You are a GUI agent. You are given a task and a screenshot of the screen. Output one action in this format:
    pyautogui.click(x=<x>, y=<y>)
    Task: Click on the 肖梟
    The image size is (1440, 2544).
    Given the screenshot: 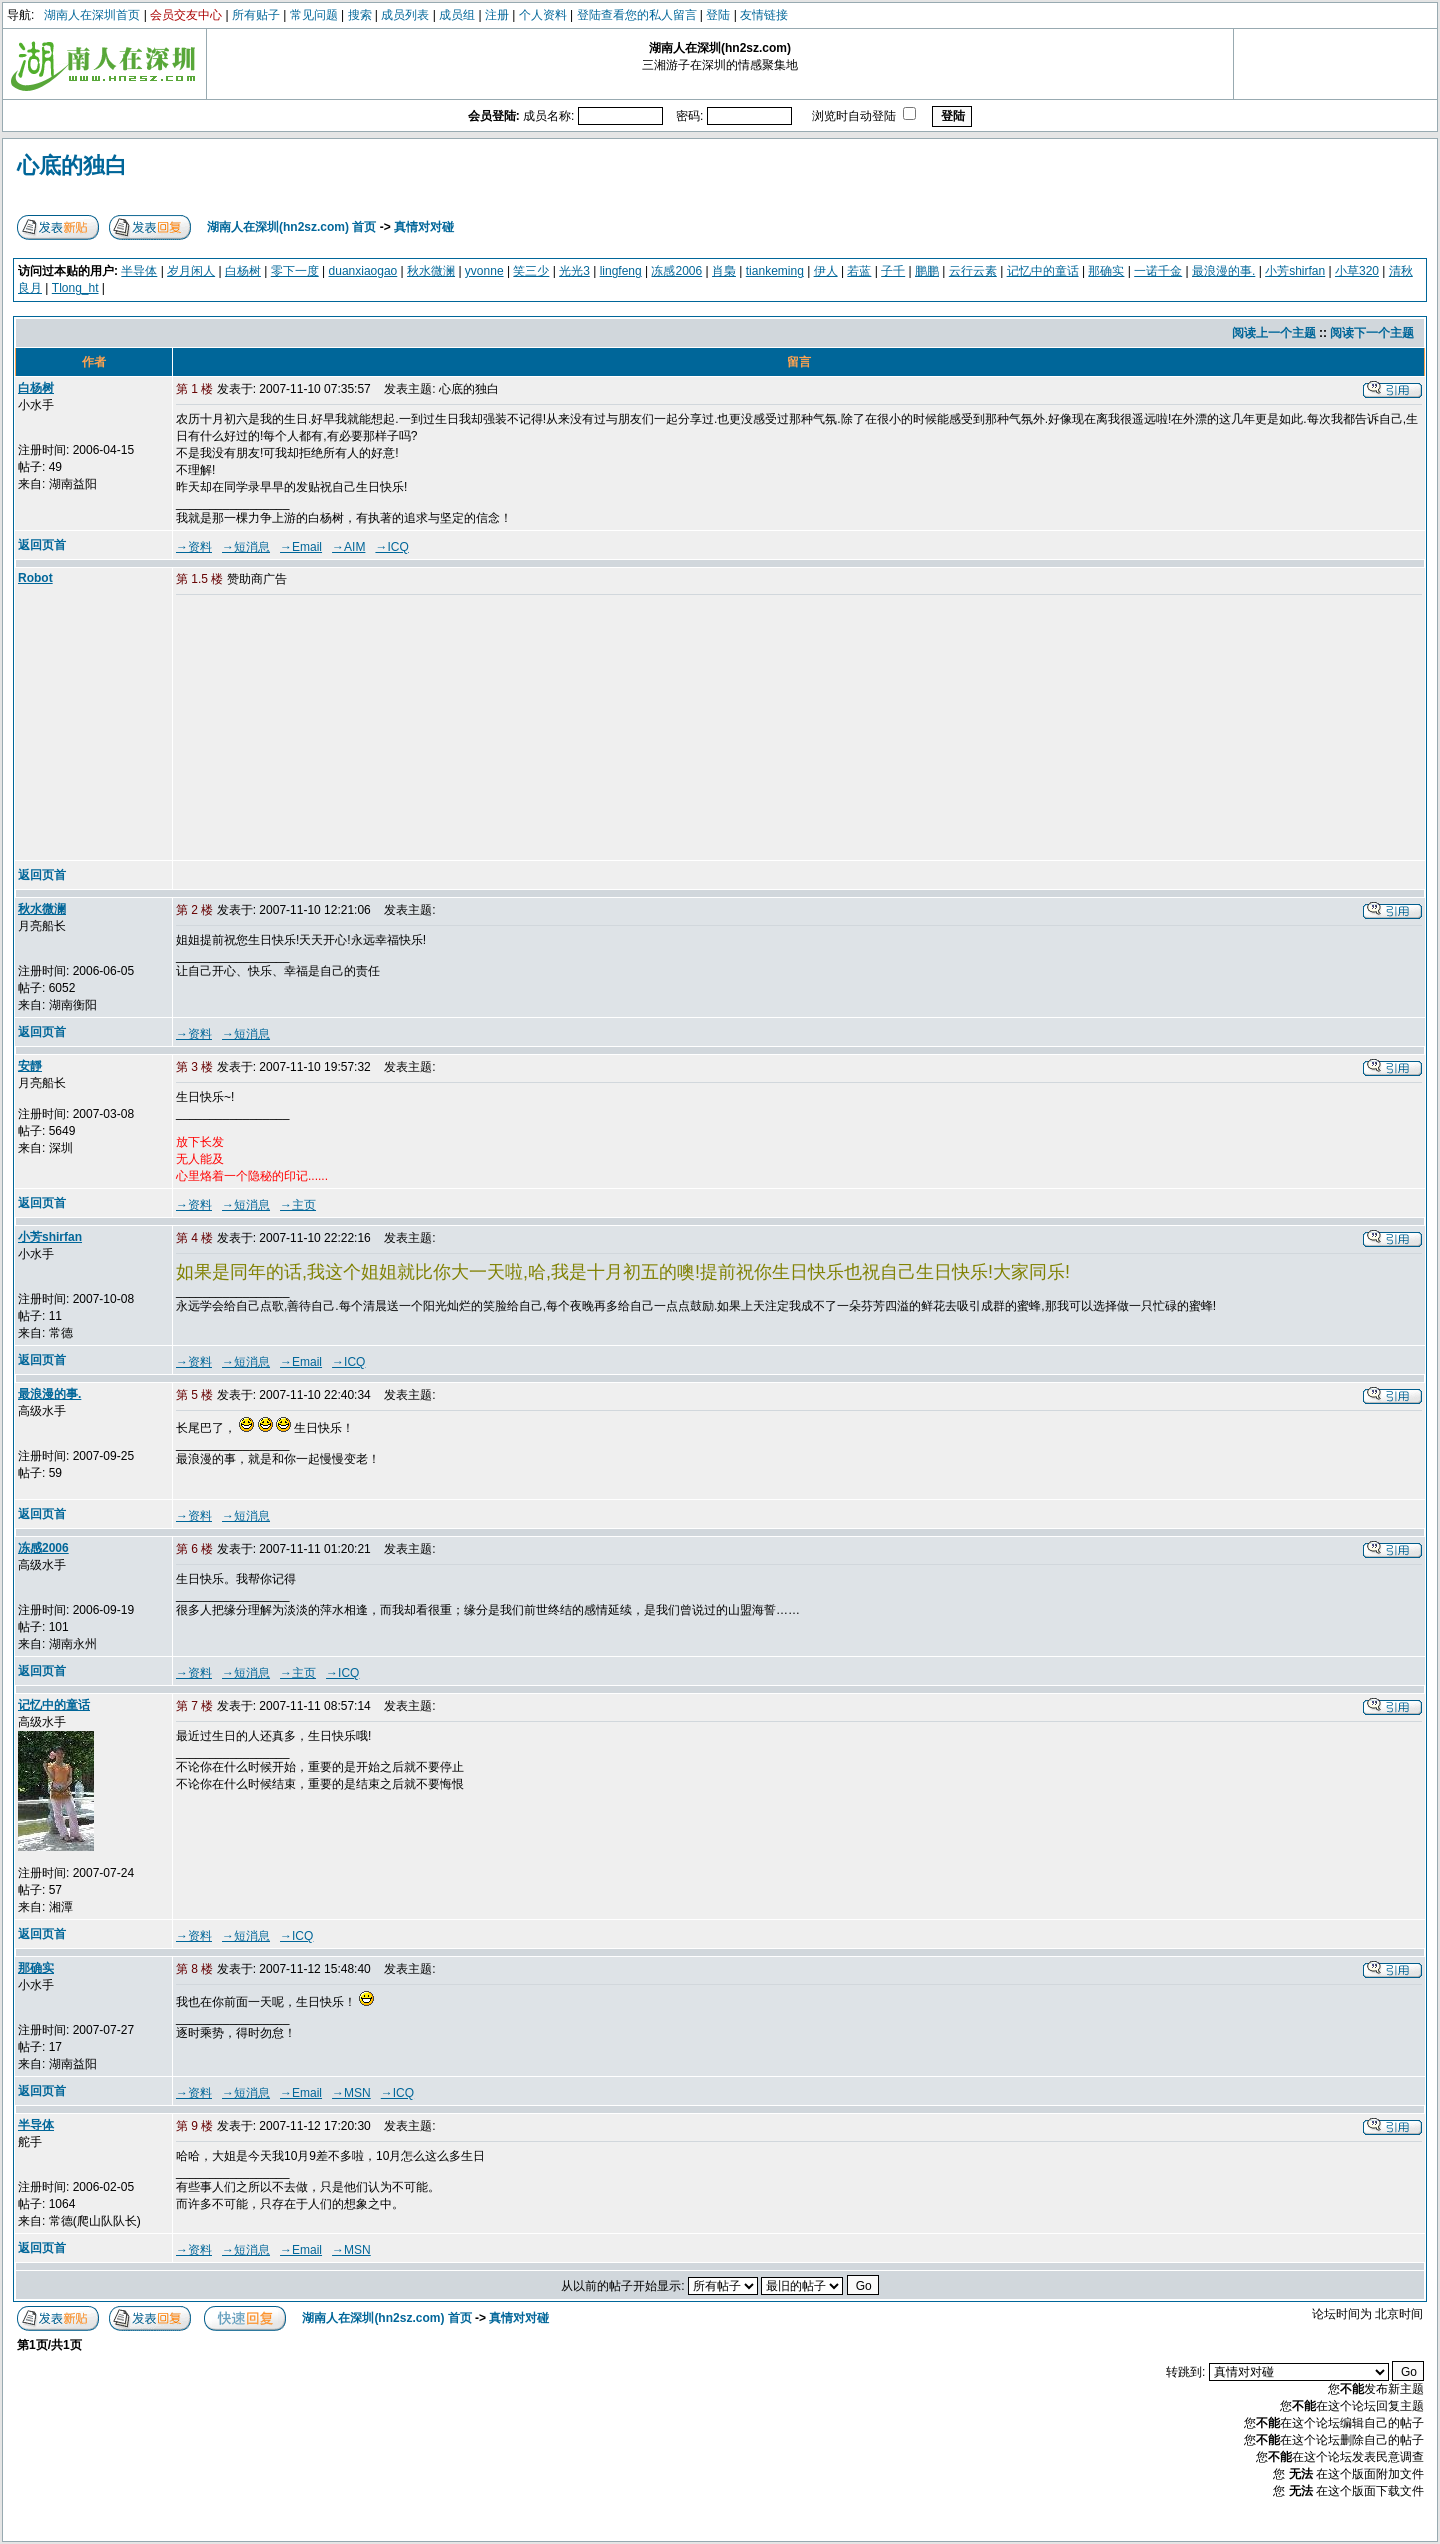 What is the action you would take?
    pyautogui.click(x=724, y=271)
    